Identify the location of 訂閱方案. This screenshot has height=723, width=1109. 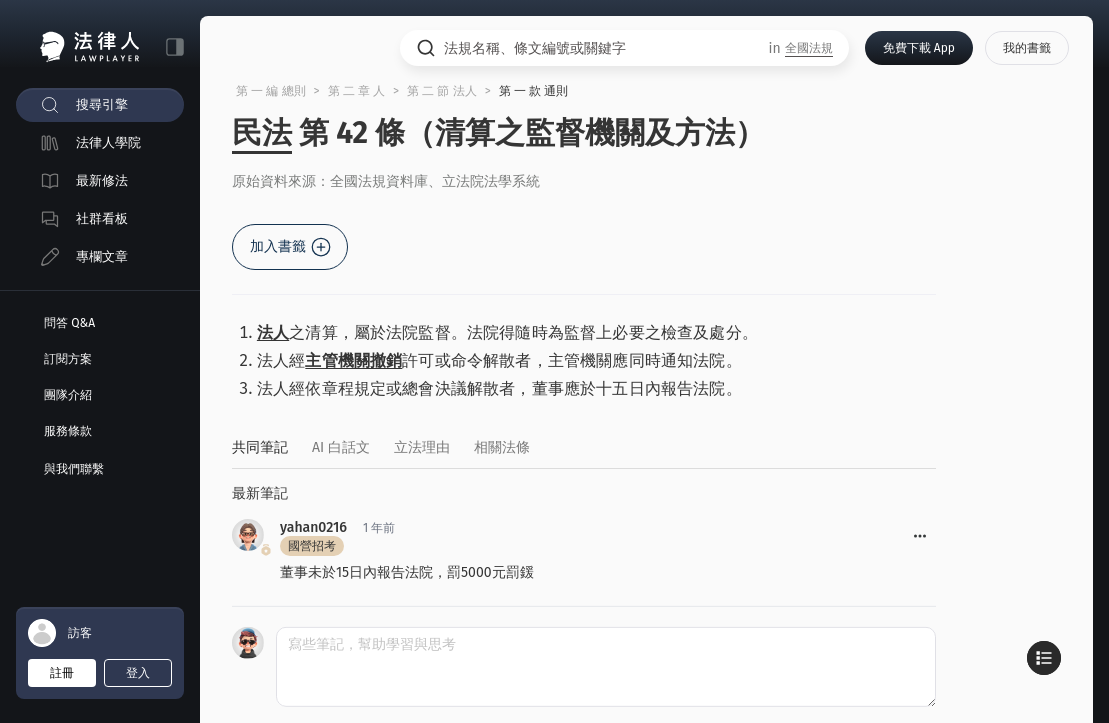
(68, 359).